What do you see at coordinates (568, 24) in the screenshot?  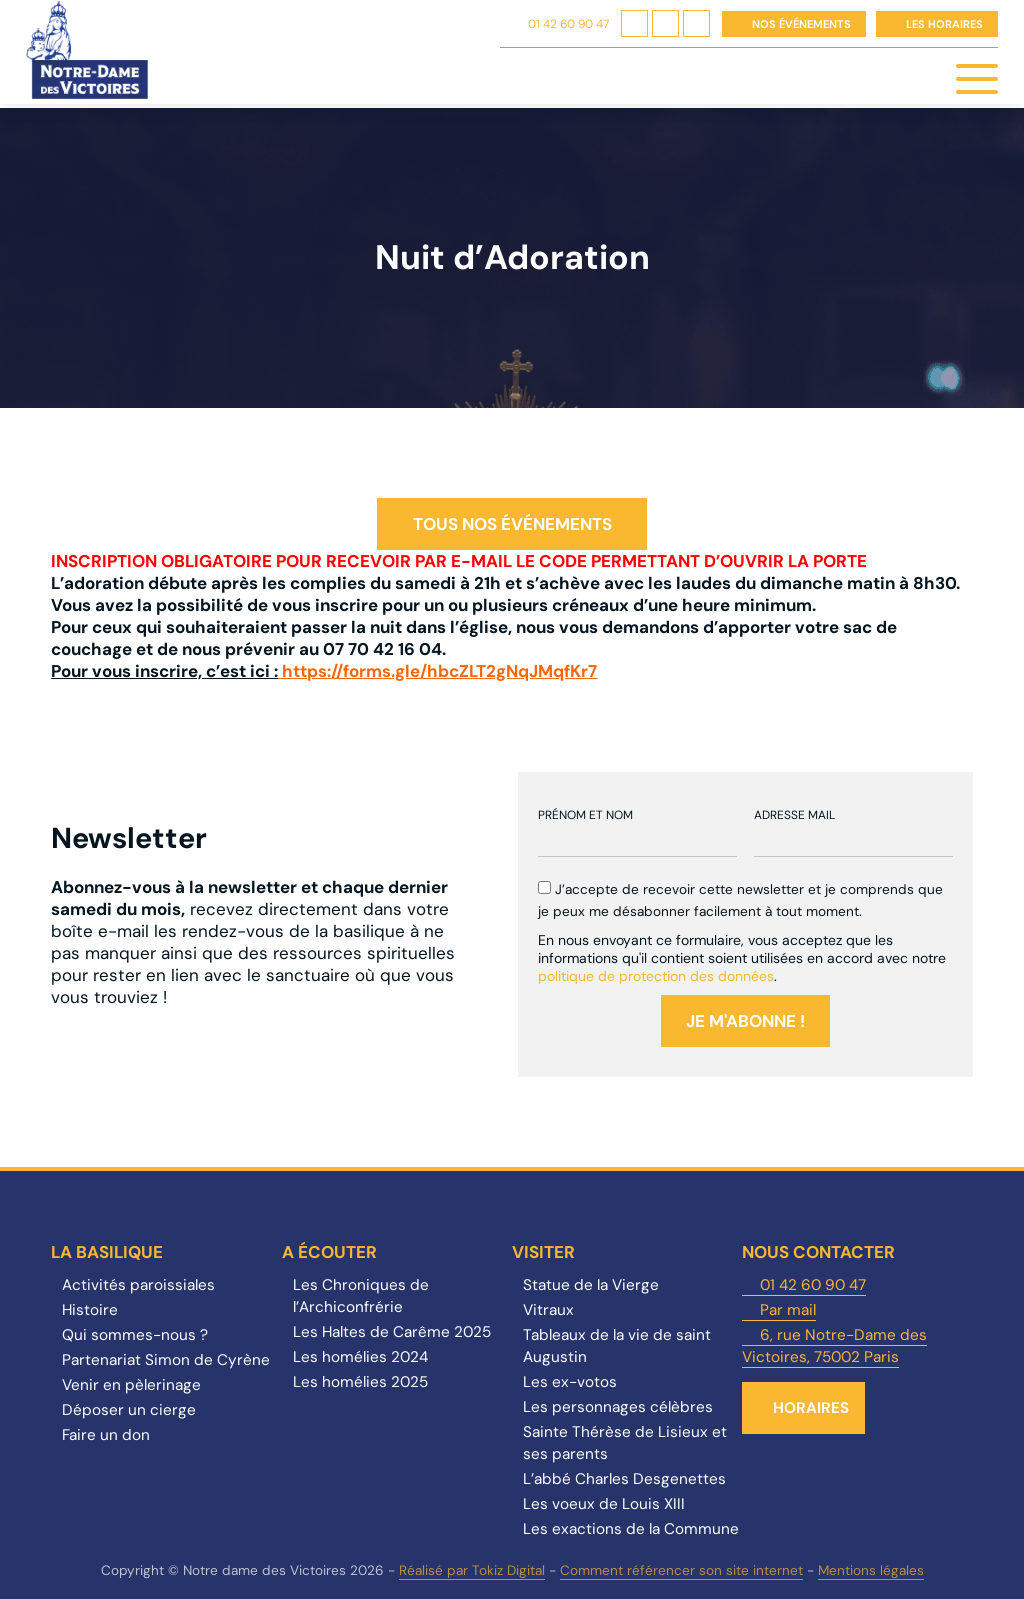 I see `01 42 60 90 47` at bounding box center [568, 24].